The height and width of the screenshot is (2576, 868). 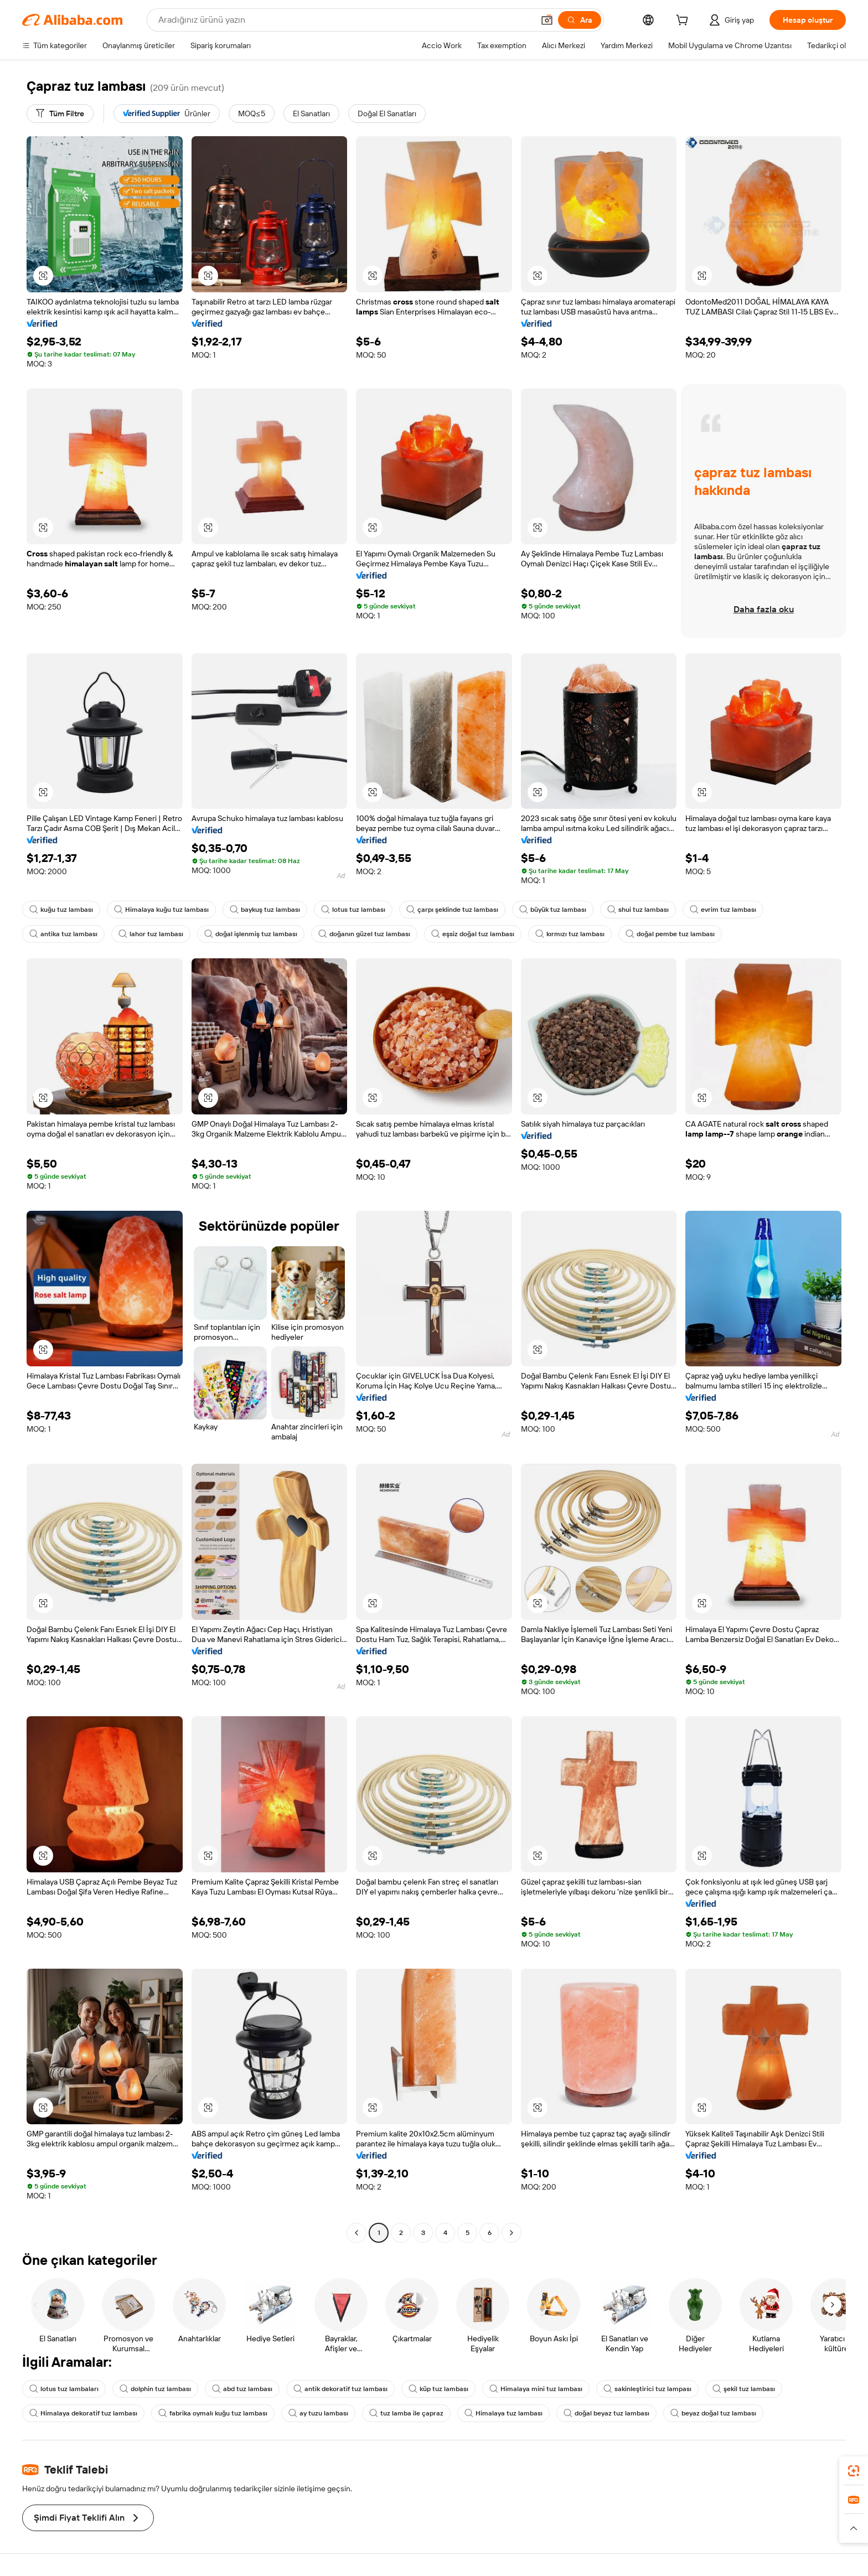 What do you see at coordinates (356, 2233) in the screenshot?
I see `[Go to previous page]` at bounding box center [356, 2233].